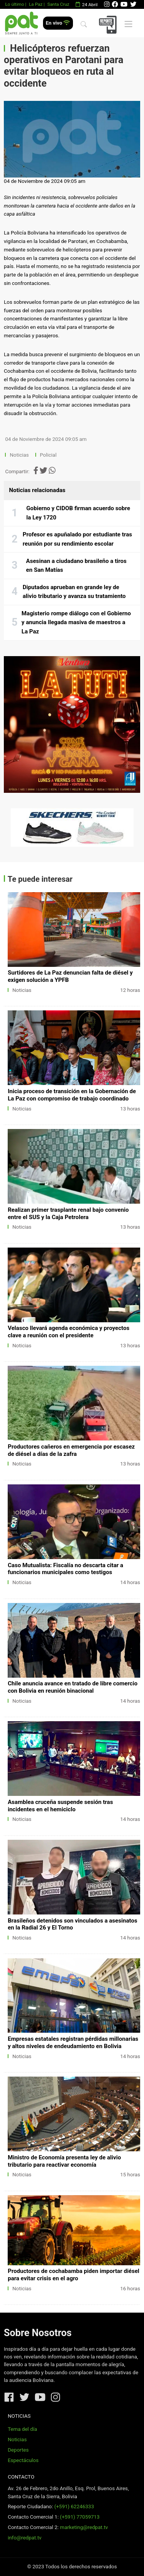 Image resolution: width=144 pixels, height=2576 pixels. I want to click on Caso Mutualista: Fiscalía no descarta citar a funcionarios municipales como testigos, so click(65, 1569).